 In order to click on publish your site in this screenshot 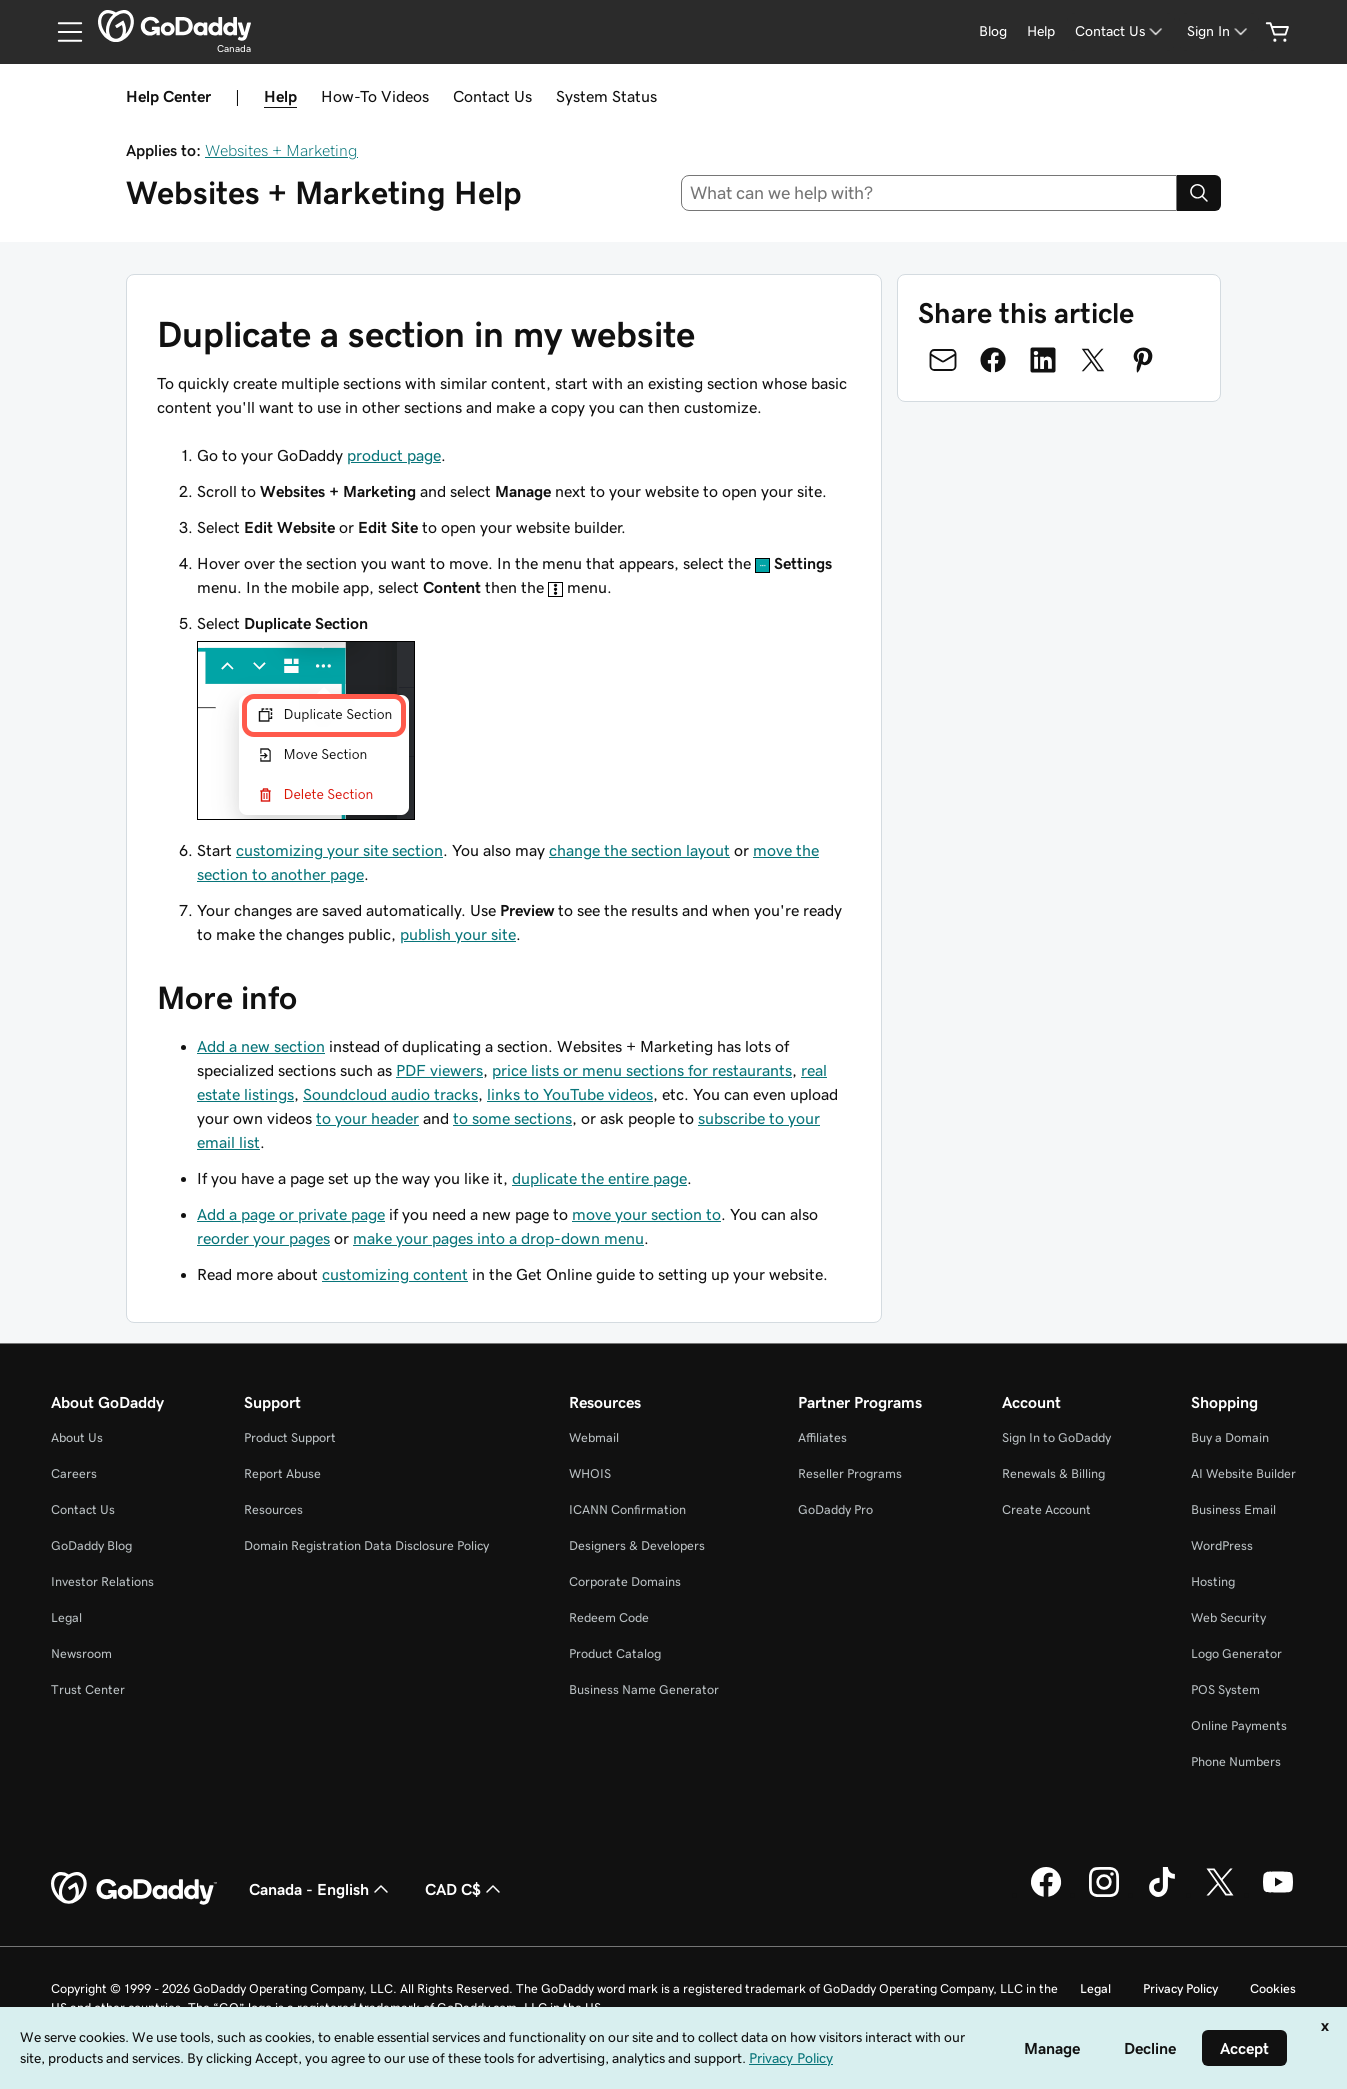, I will do `click(458, 934)`.